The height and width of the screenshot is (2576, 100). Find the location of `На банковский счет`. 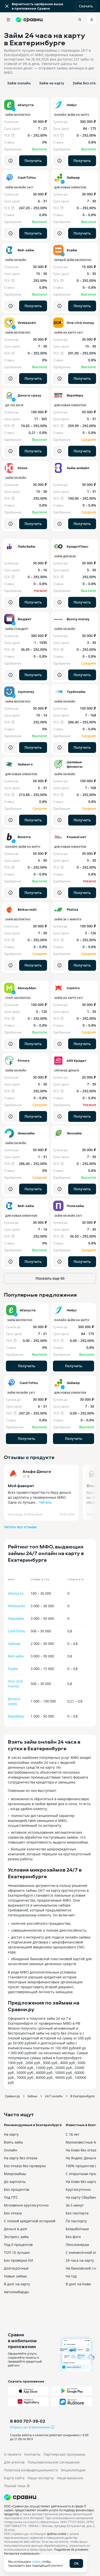

На банковский счет is located at coordinates (82, 2268).